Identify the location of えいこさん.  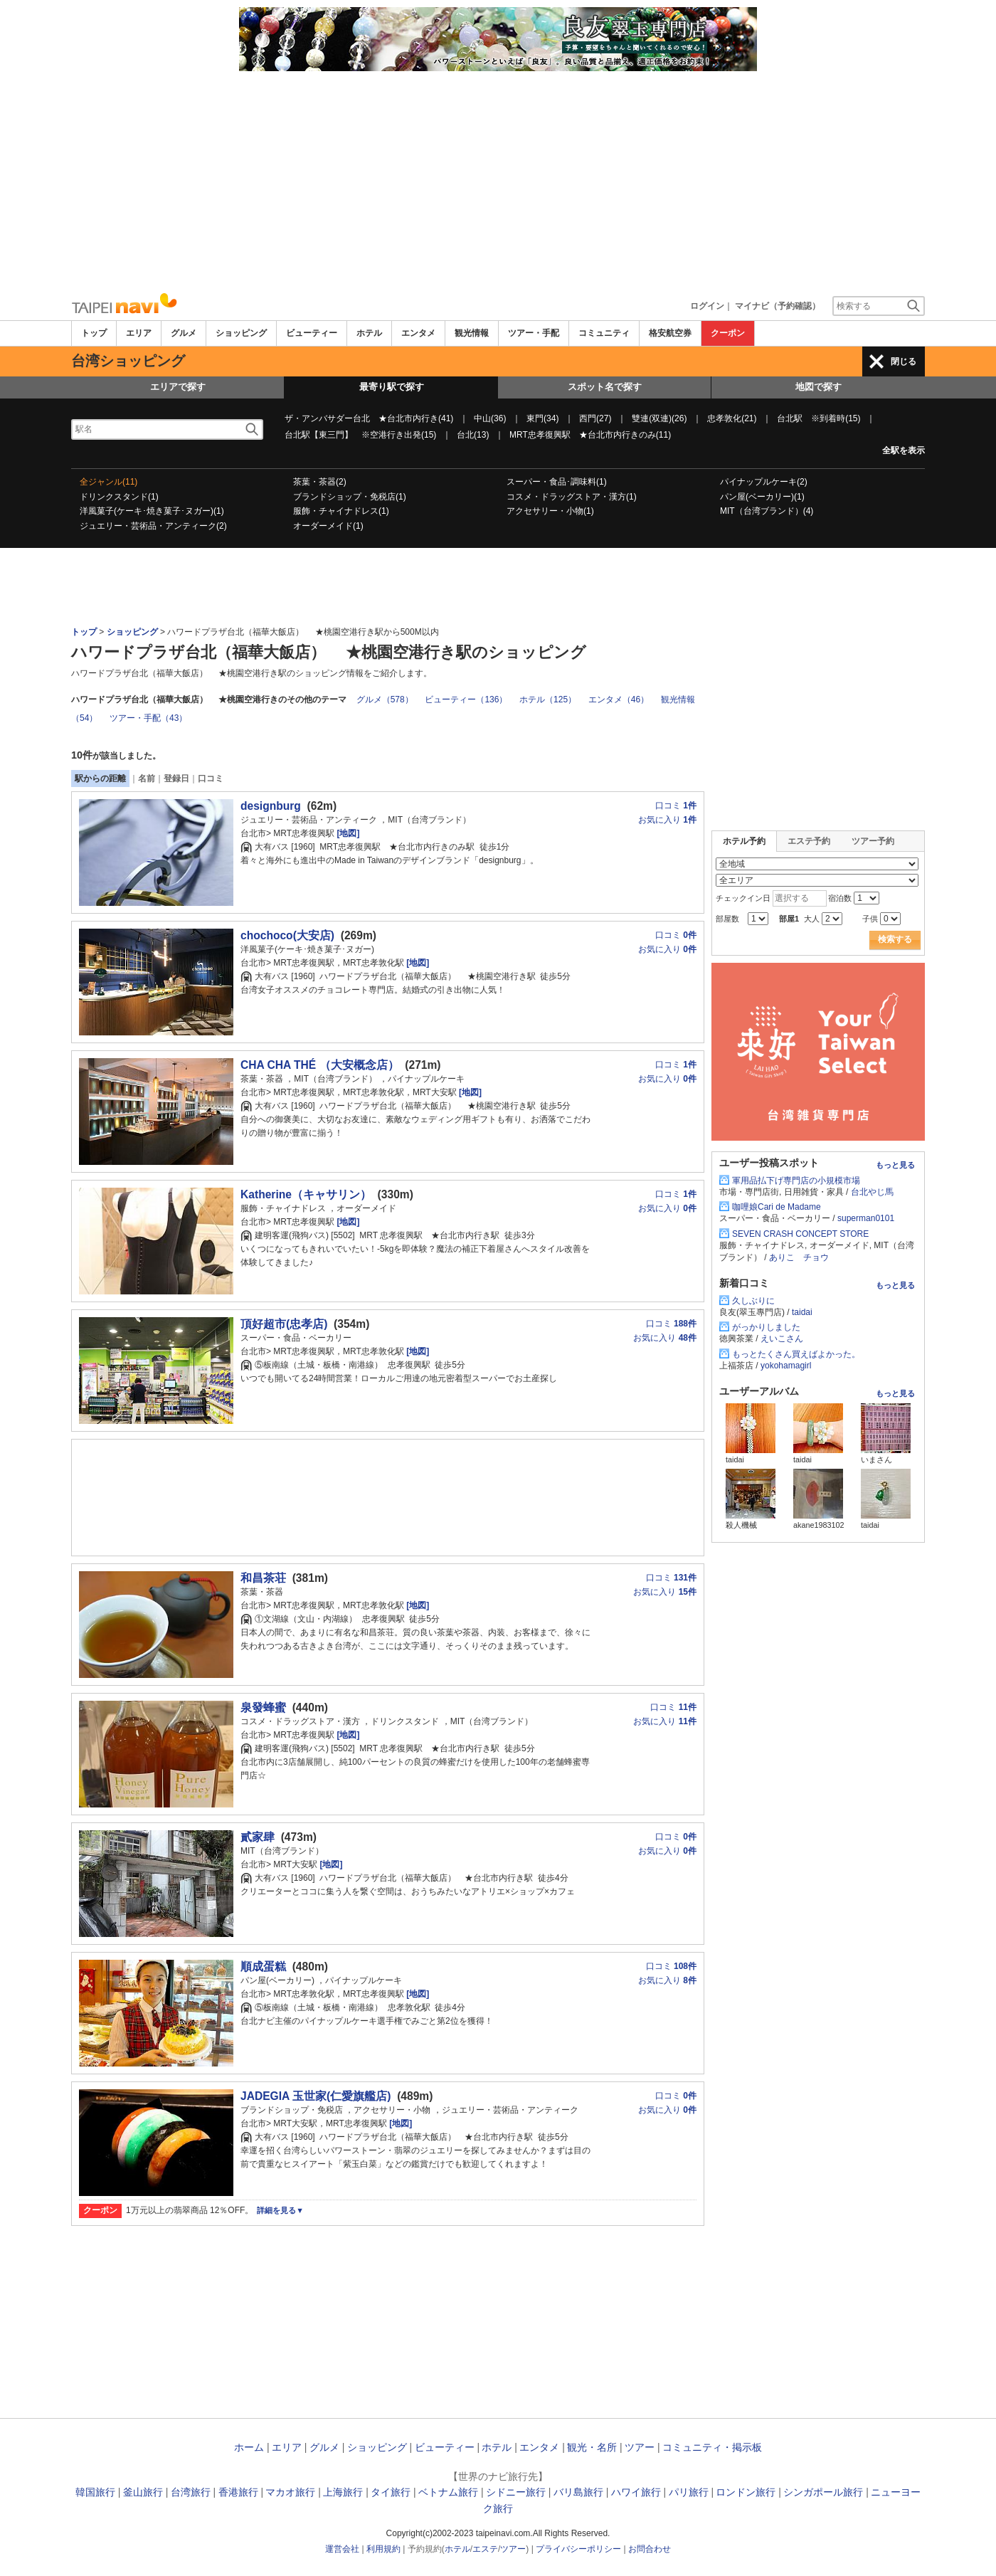
(782, 1339).